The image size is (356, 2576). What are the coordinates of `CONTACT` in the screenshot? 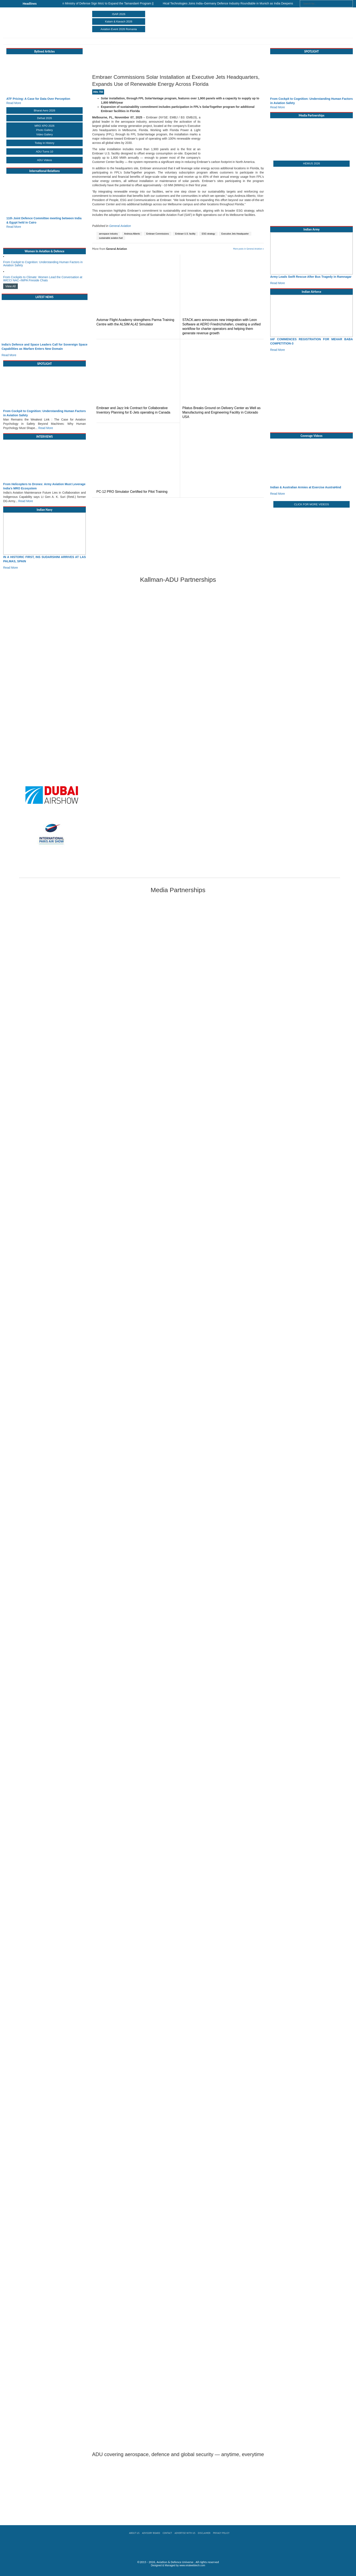 It's located at (167, 2533).